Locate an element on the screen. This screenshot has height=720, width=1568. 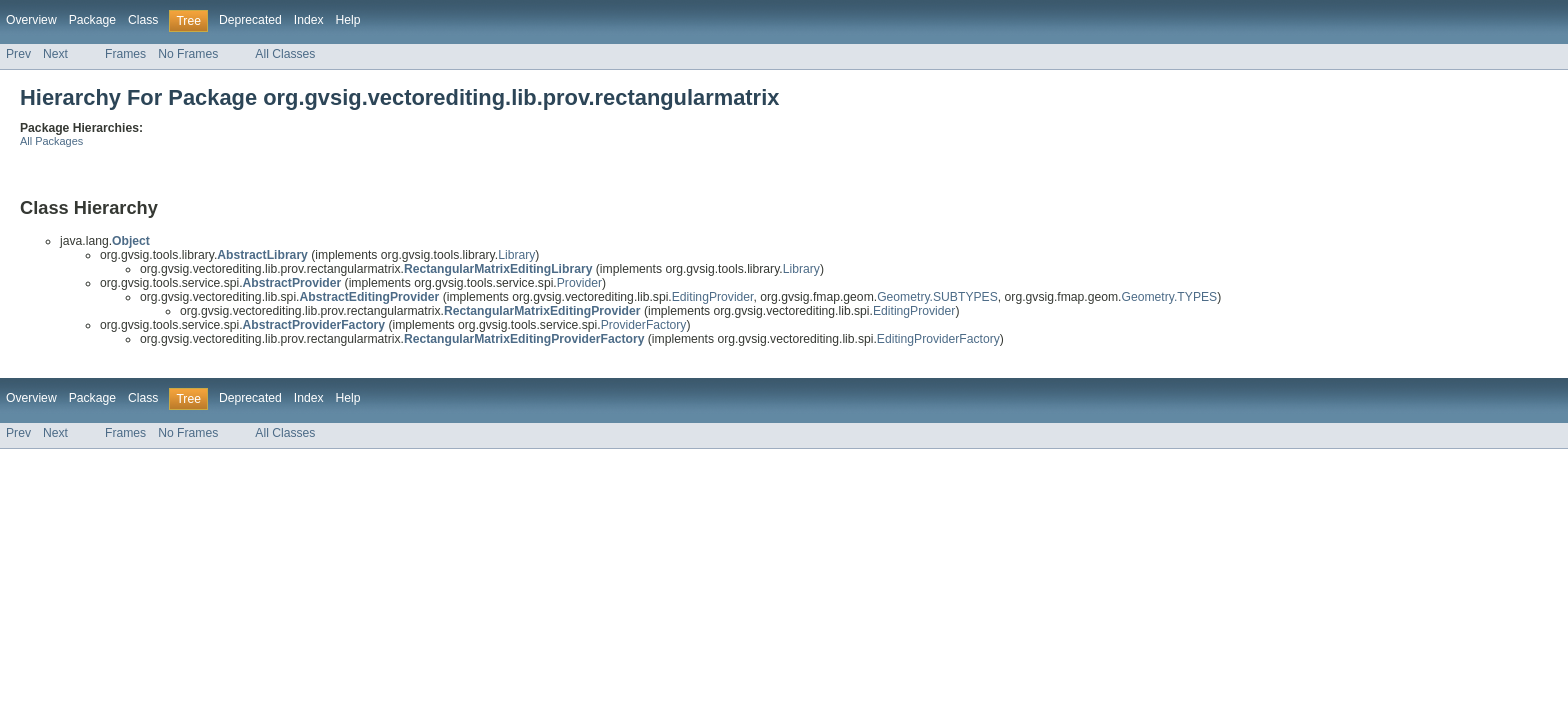
Overview is located at coordinates (31, 20).